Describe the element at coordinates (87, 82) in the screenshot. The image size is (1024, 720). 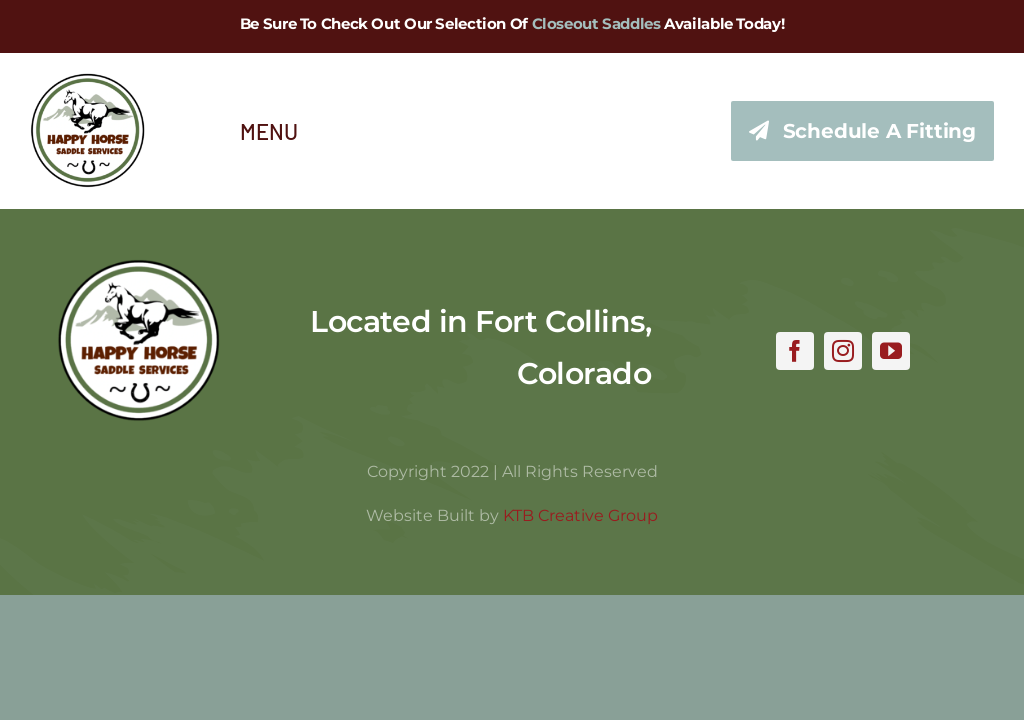
I see `[hhss_logo_trim_346]` at that location.